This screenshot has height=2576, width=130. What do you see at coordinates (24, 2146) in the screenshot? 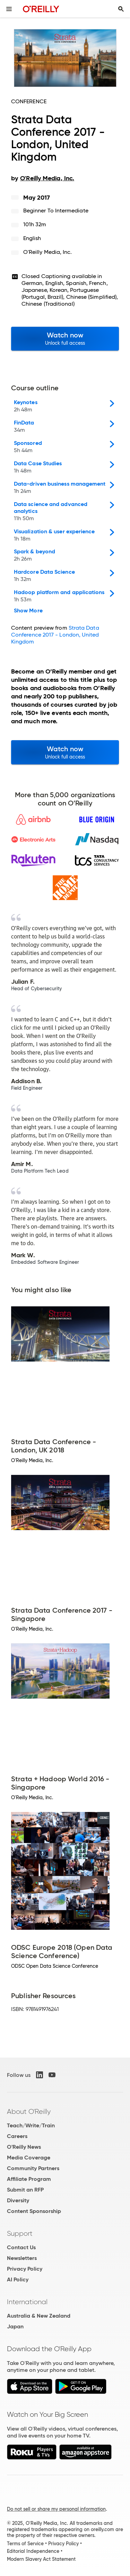
I see `O'Reilly News` at bounding box center [24, 2146].